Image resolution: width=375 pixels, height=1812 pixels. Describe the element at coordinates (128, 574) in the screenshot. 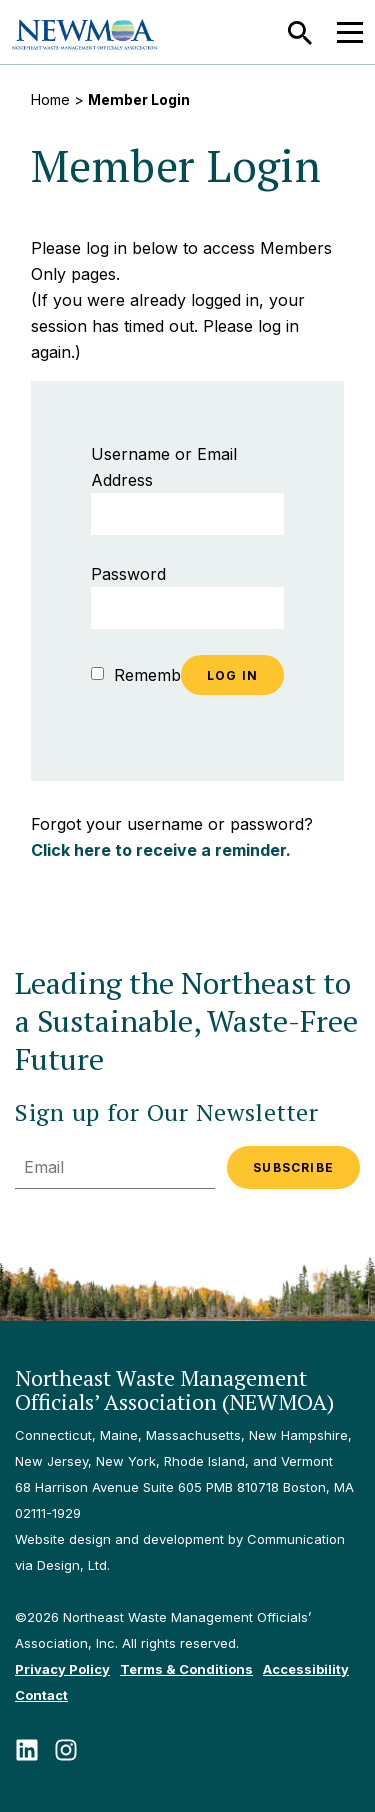

I see `Password` at that location.